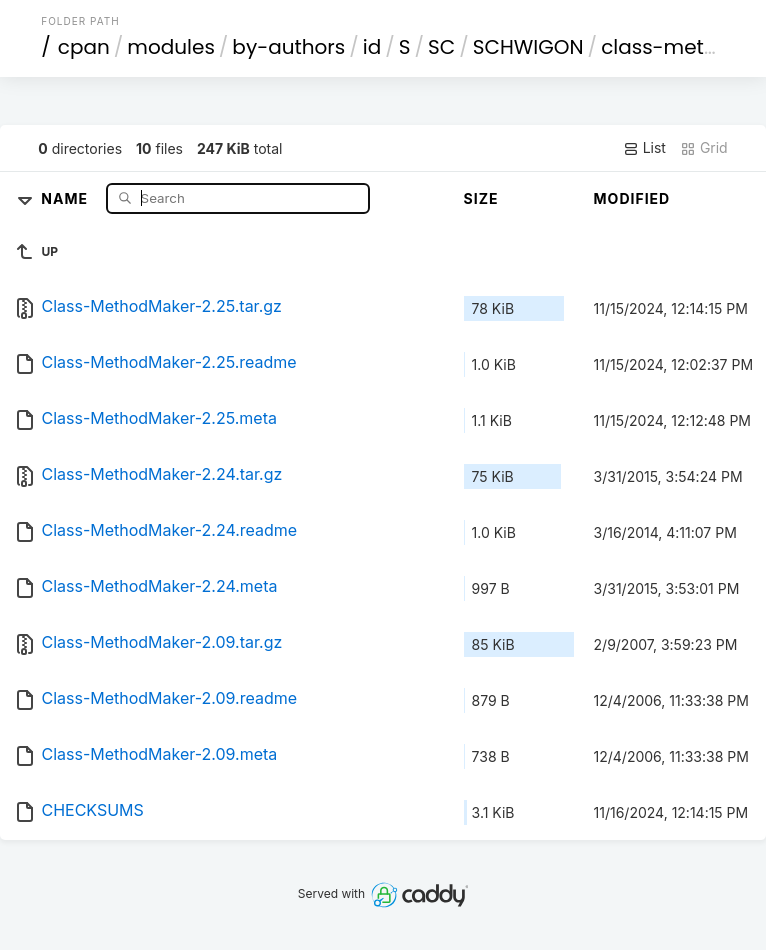  Describe the element at coordinates (372, 47) in the screenshot. I see `id` at that location.